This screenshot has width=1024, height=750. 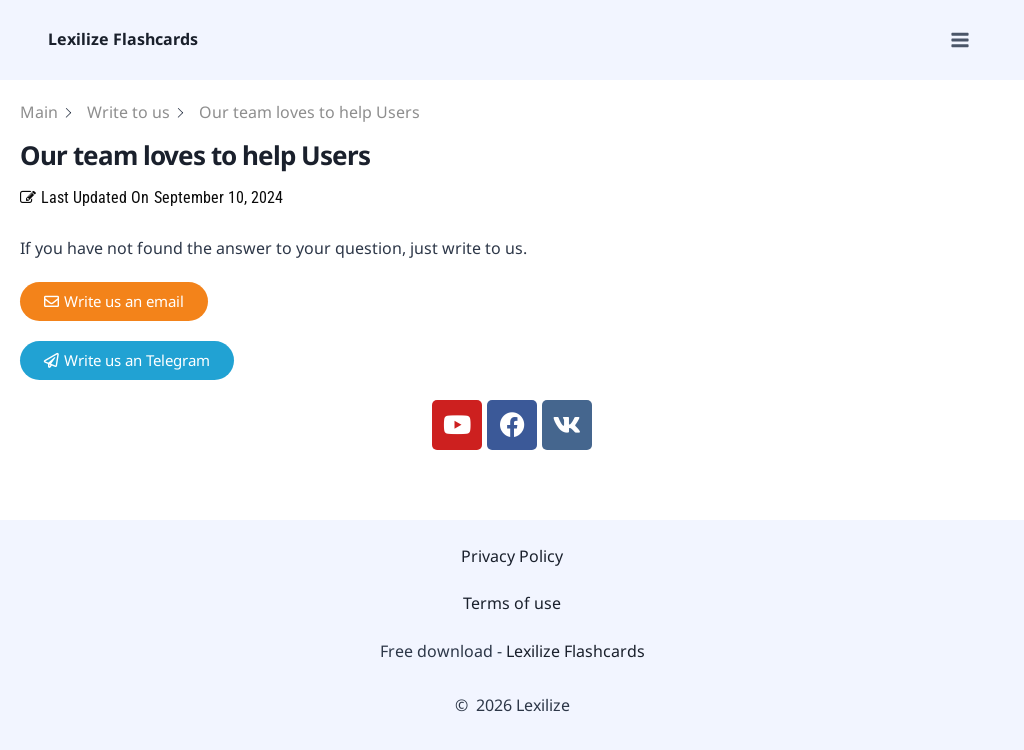 I want to click on Privacy Policy, so click(x=512, y=556).